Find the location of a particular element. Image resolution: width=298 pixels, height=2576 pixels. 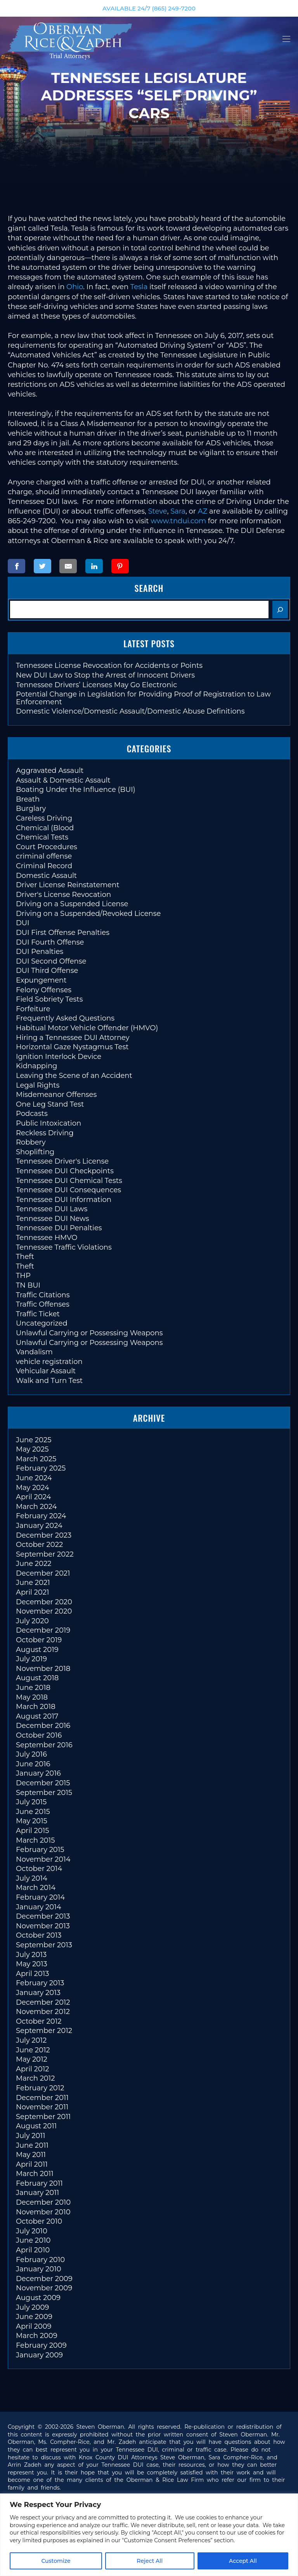

Tennessee DUI Checkpoints is located at coordinates (65, 1171).